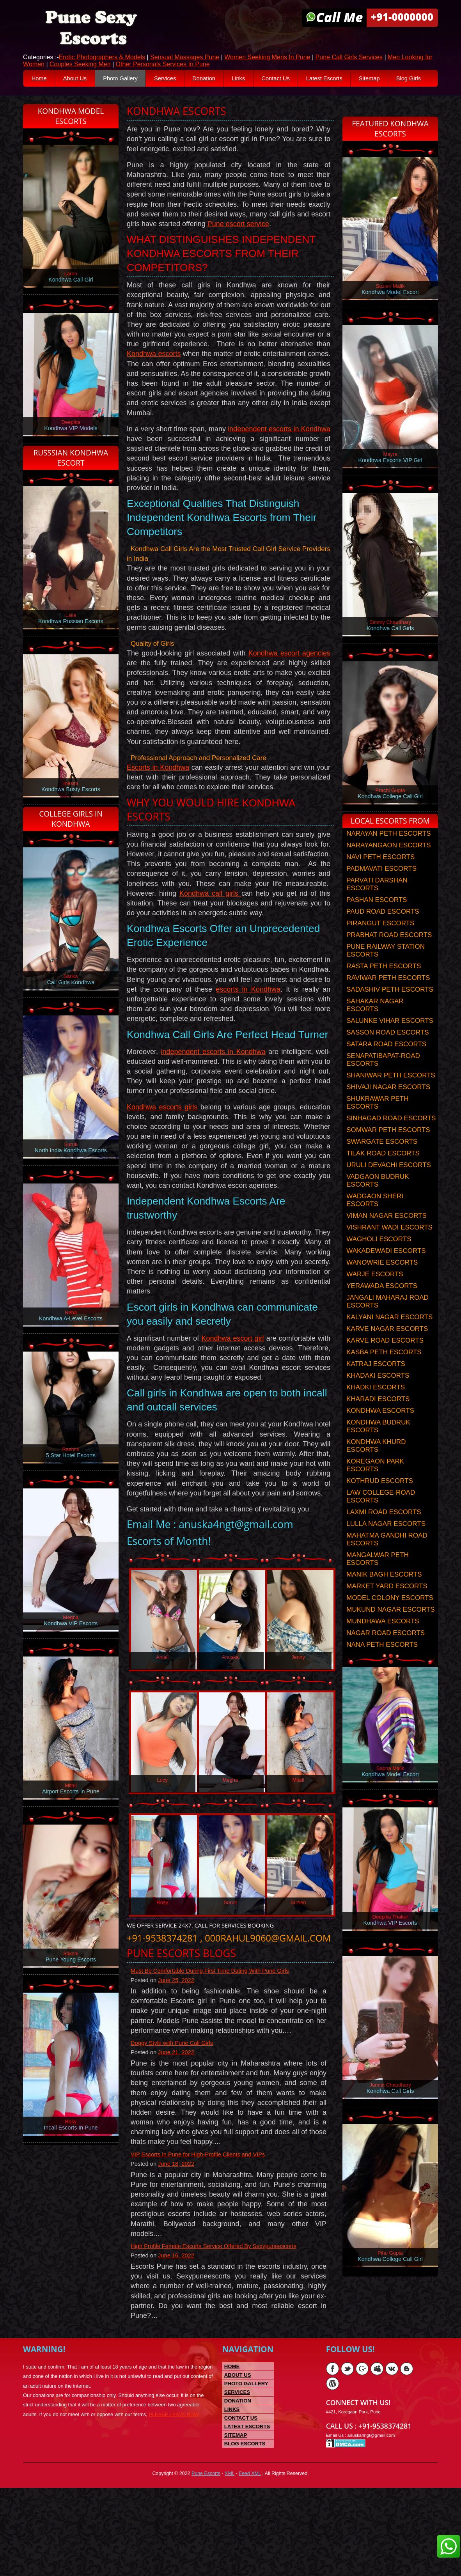 This screenshot has height=2576, width=461. I want to click on June 25, 2022, so click(180, 2058).